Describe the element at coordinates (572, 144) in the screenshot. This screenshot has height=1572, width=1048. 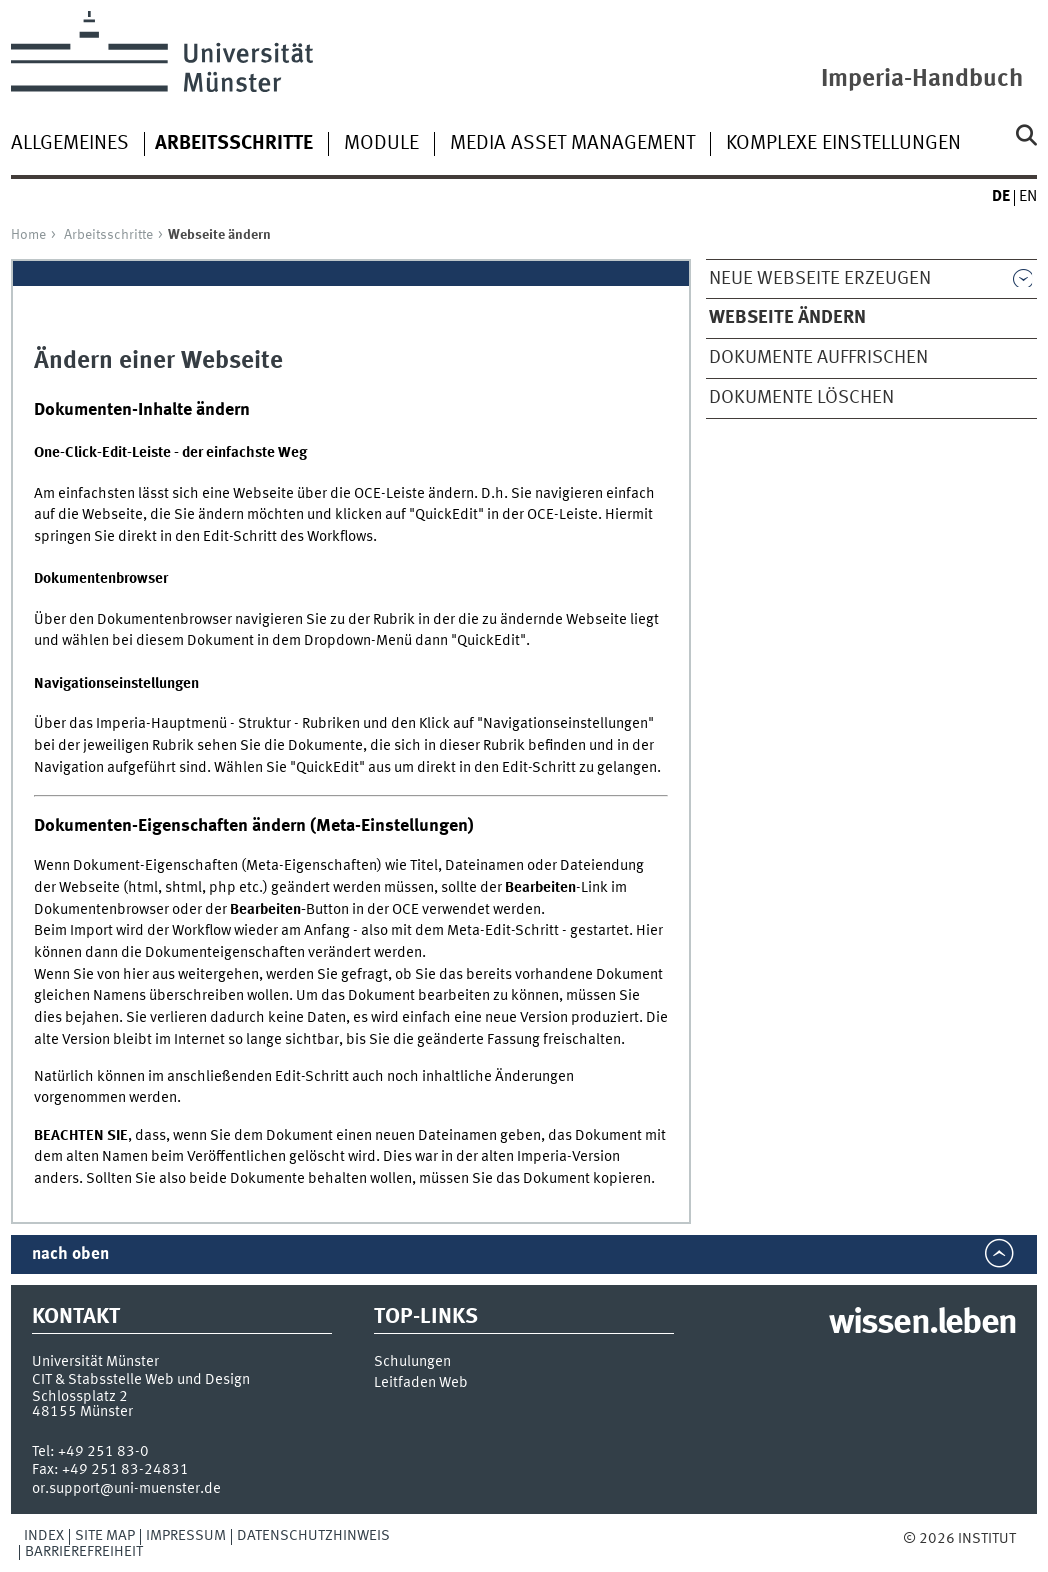
I see `Media Asset Management` at that location.